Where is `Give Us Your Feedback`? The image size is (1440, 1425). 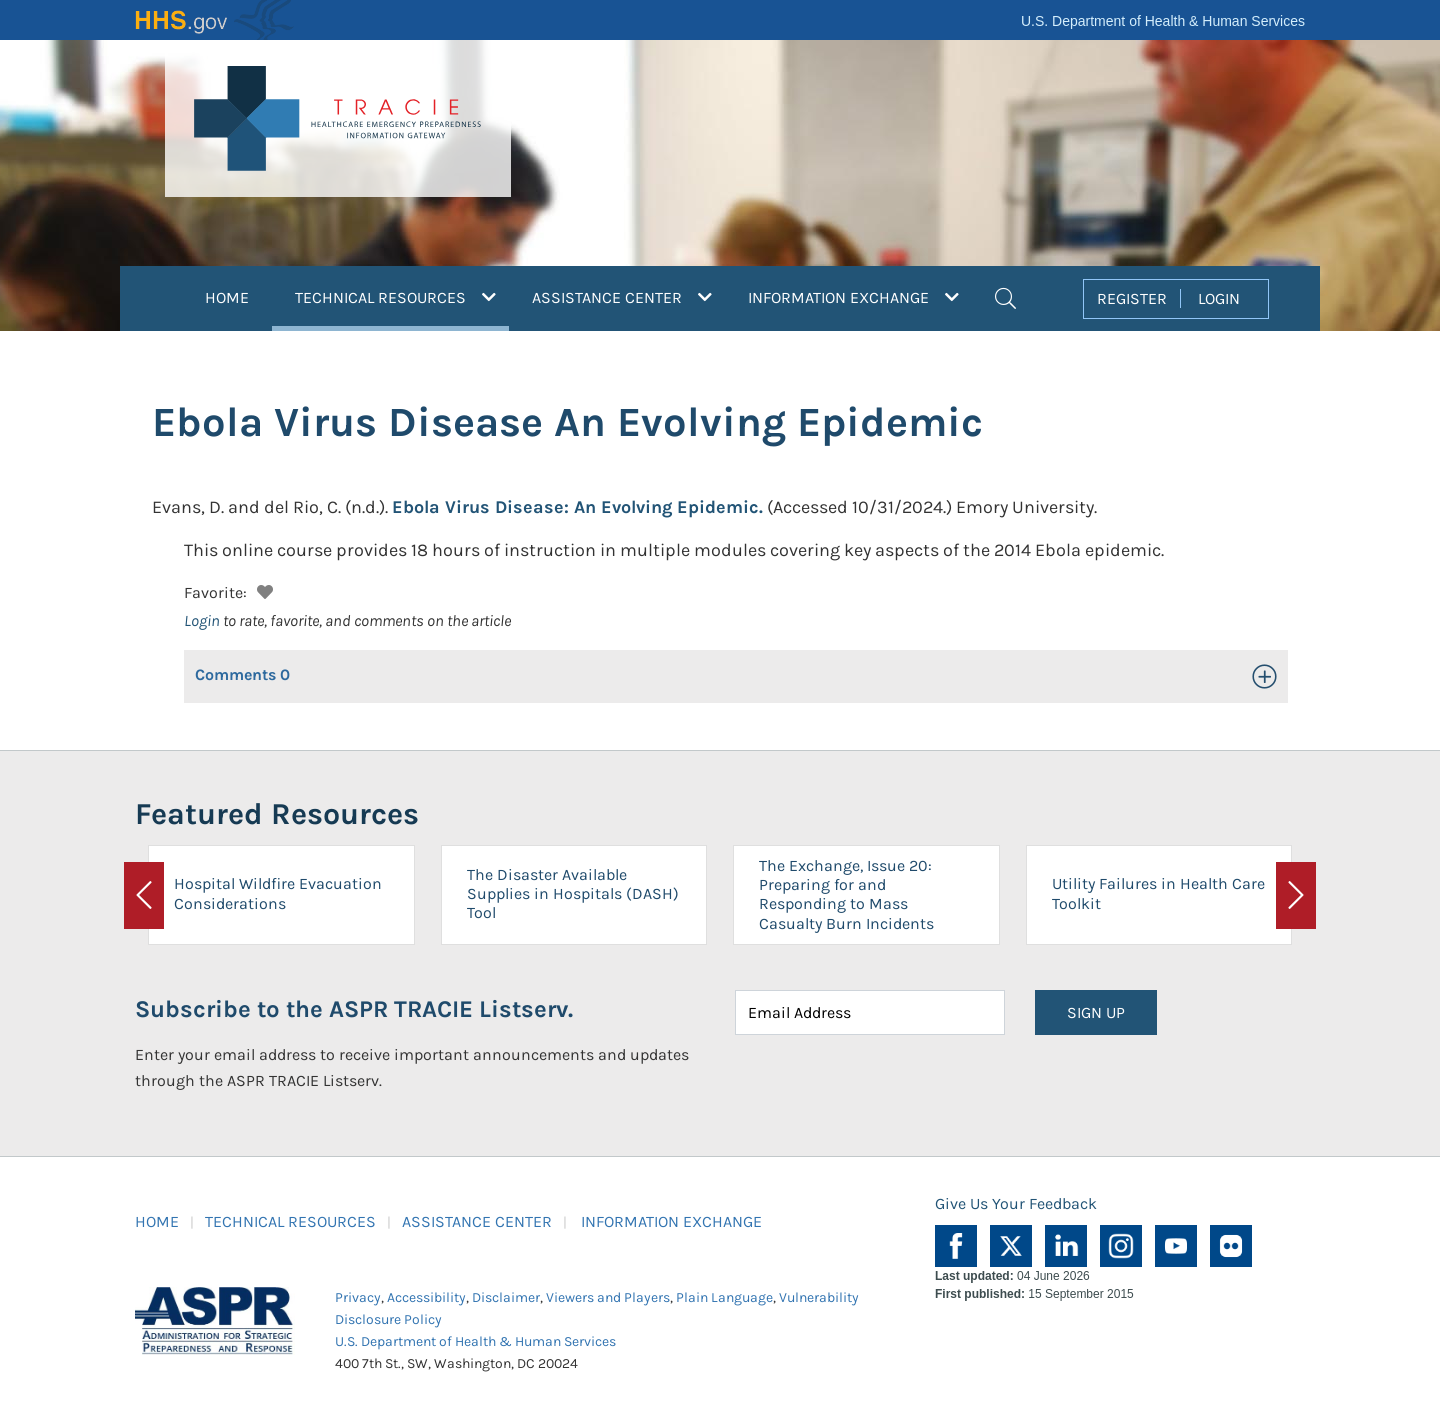 Give Us Your Feedback is located at coordinates (1016, 1203).